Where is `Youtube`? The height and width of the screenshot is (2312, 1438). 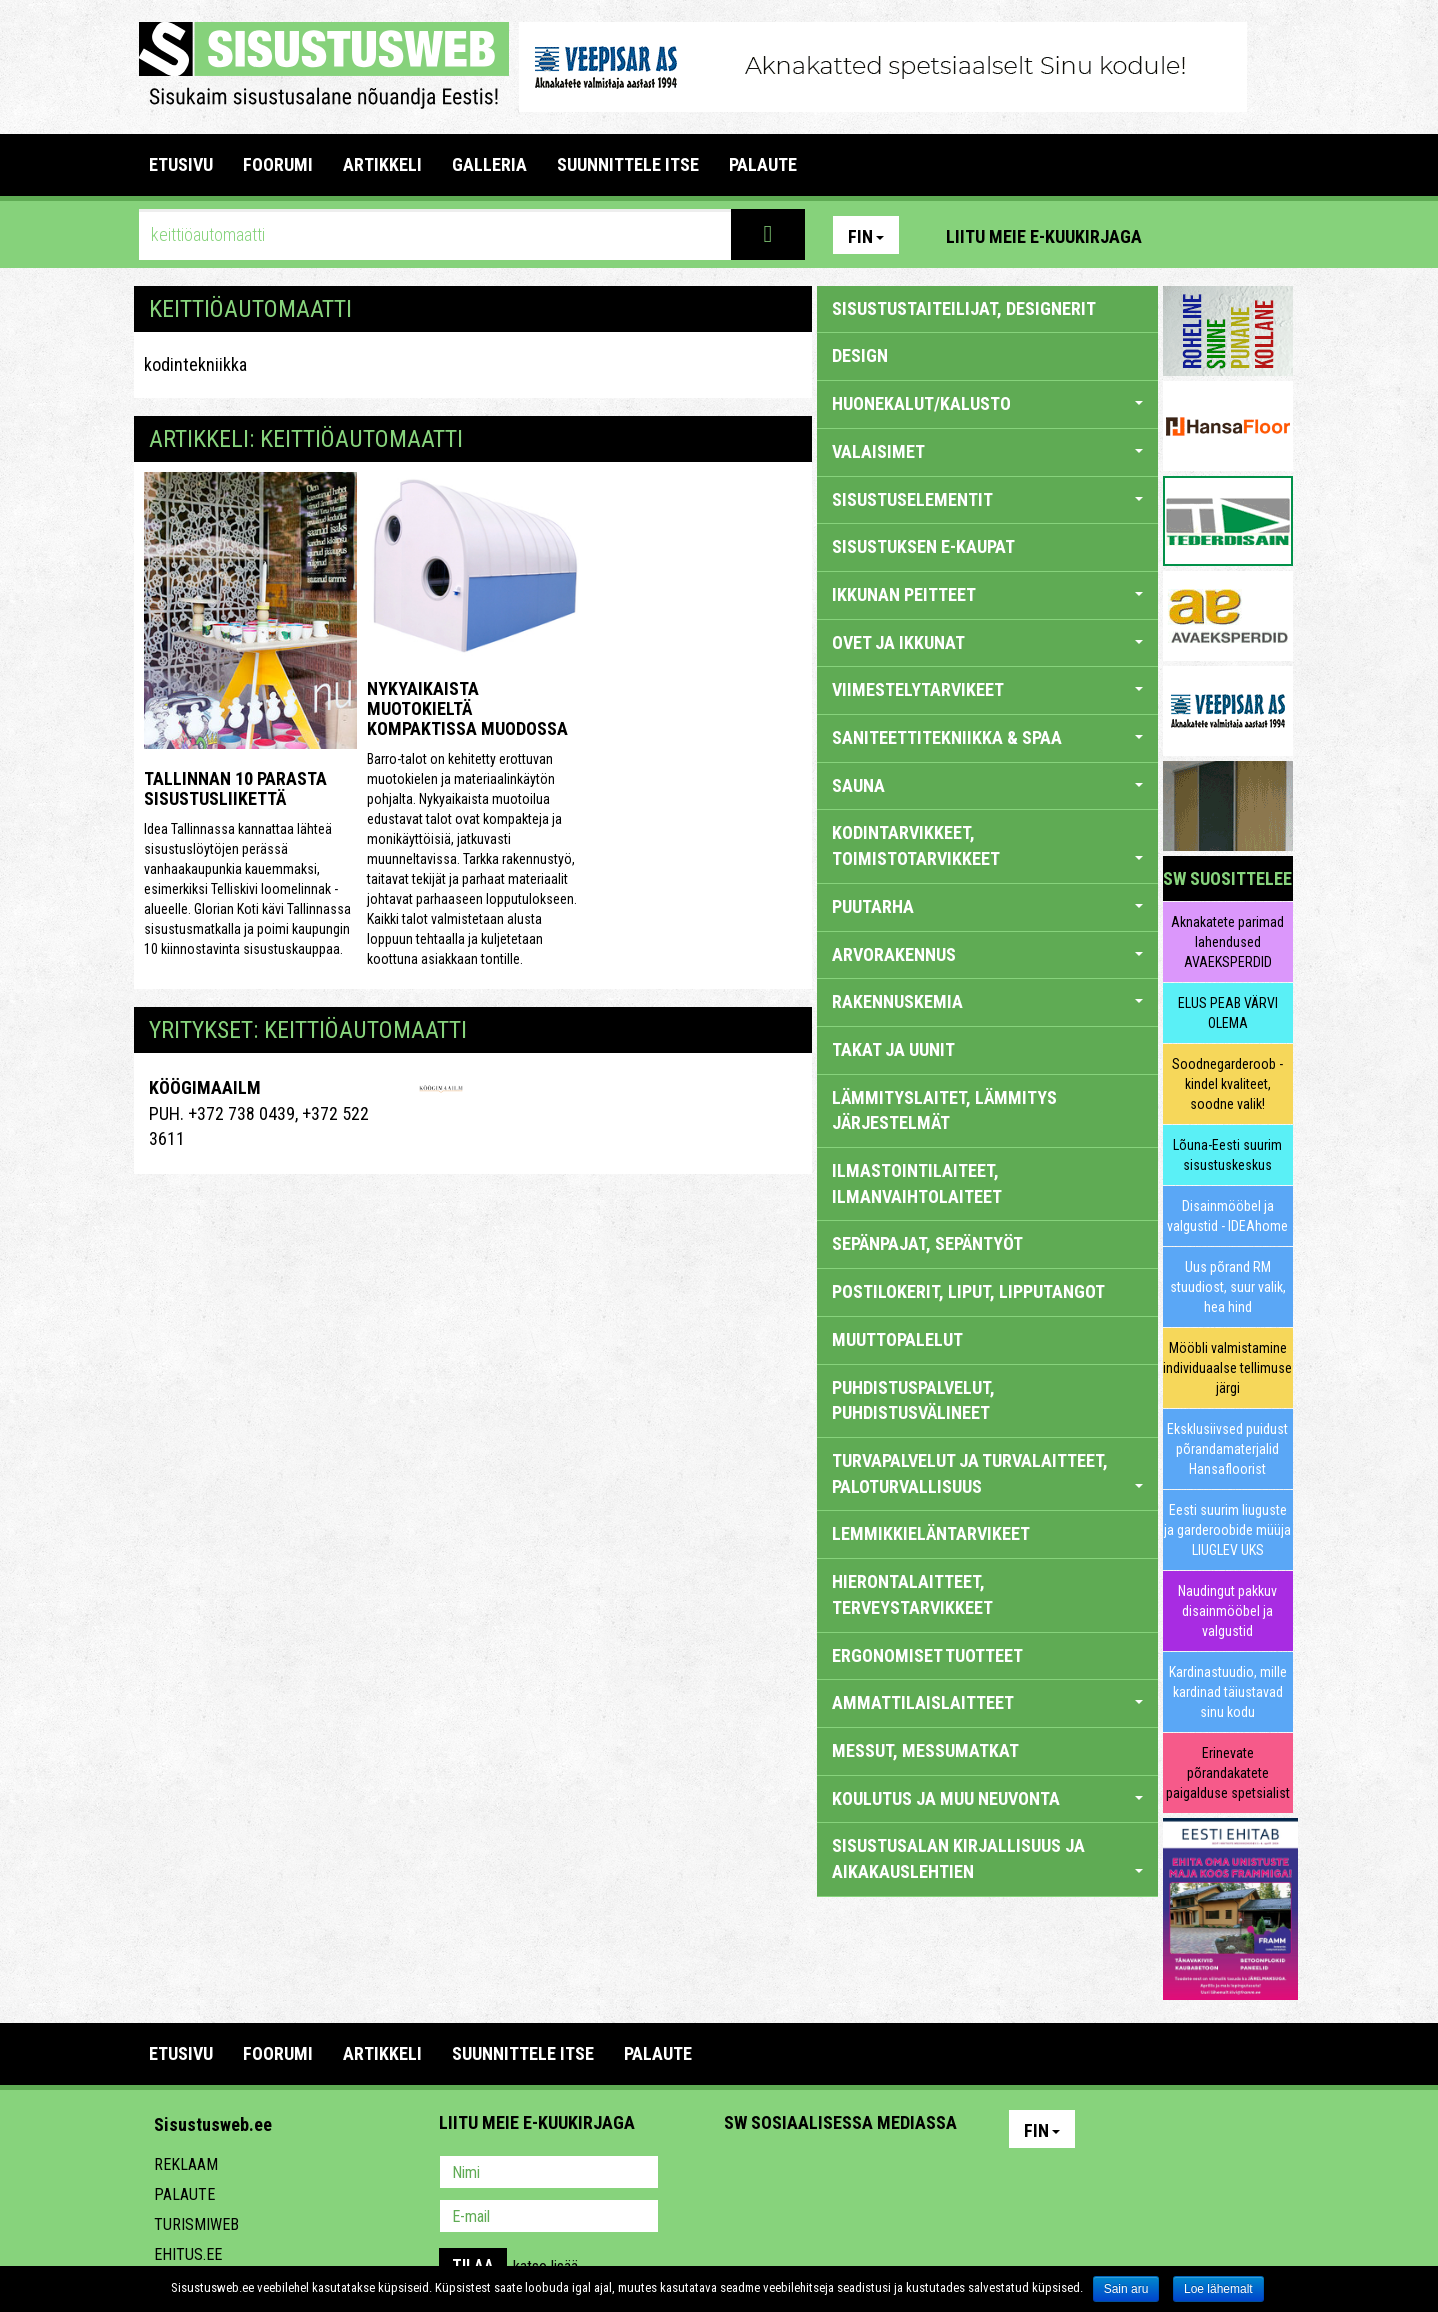
Youtube is located at coordinates (1273, 235).